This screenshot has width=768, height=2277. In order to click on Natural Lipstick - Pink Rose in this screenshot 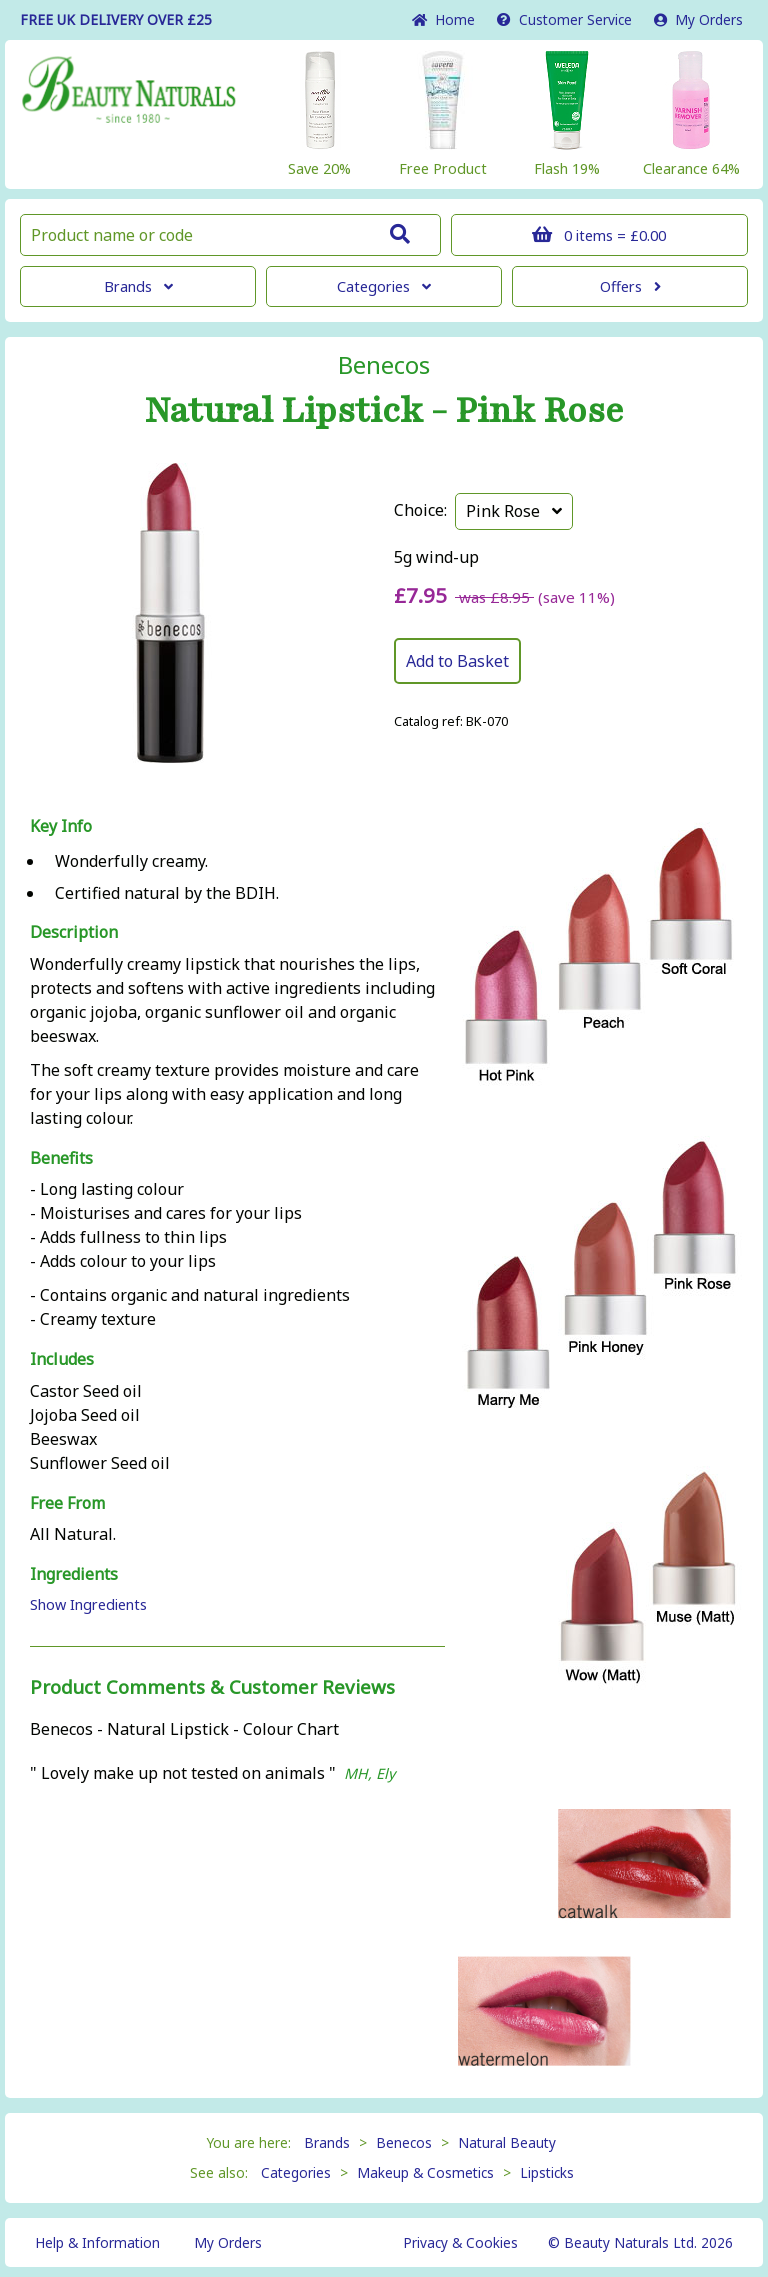, I will do `click(384, 411)`.